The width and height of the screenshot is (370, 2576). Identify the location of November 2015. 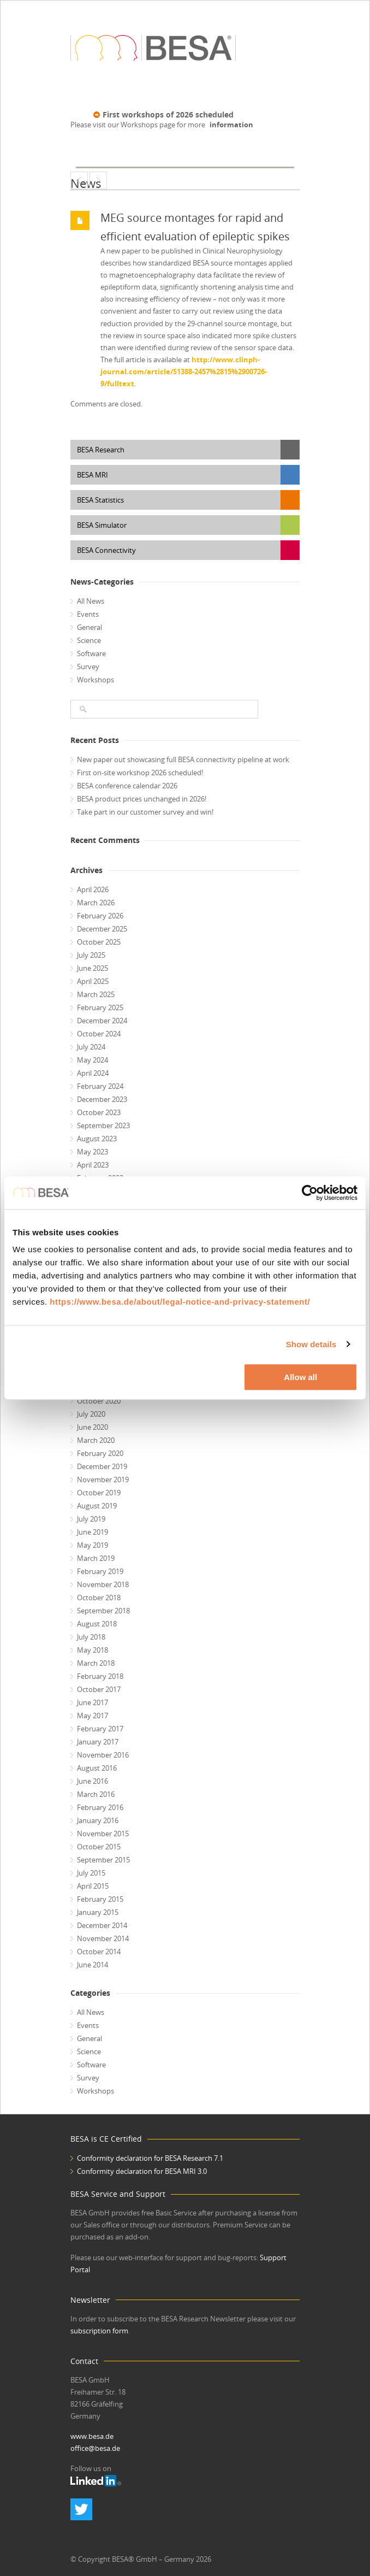
(103, 1833).